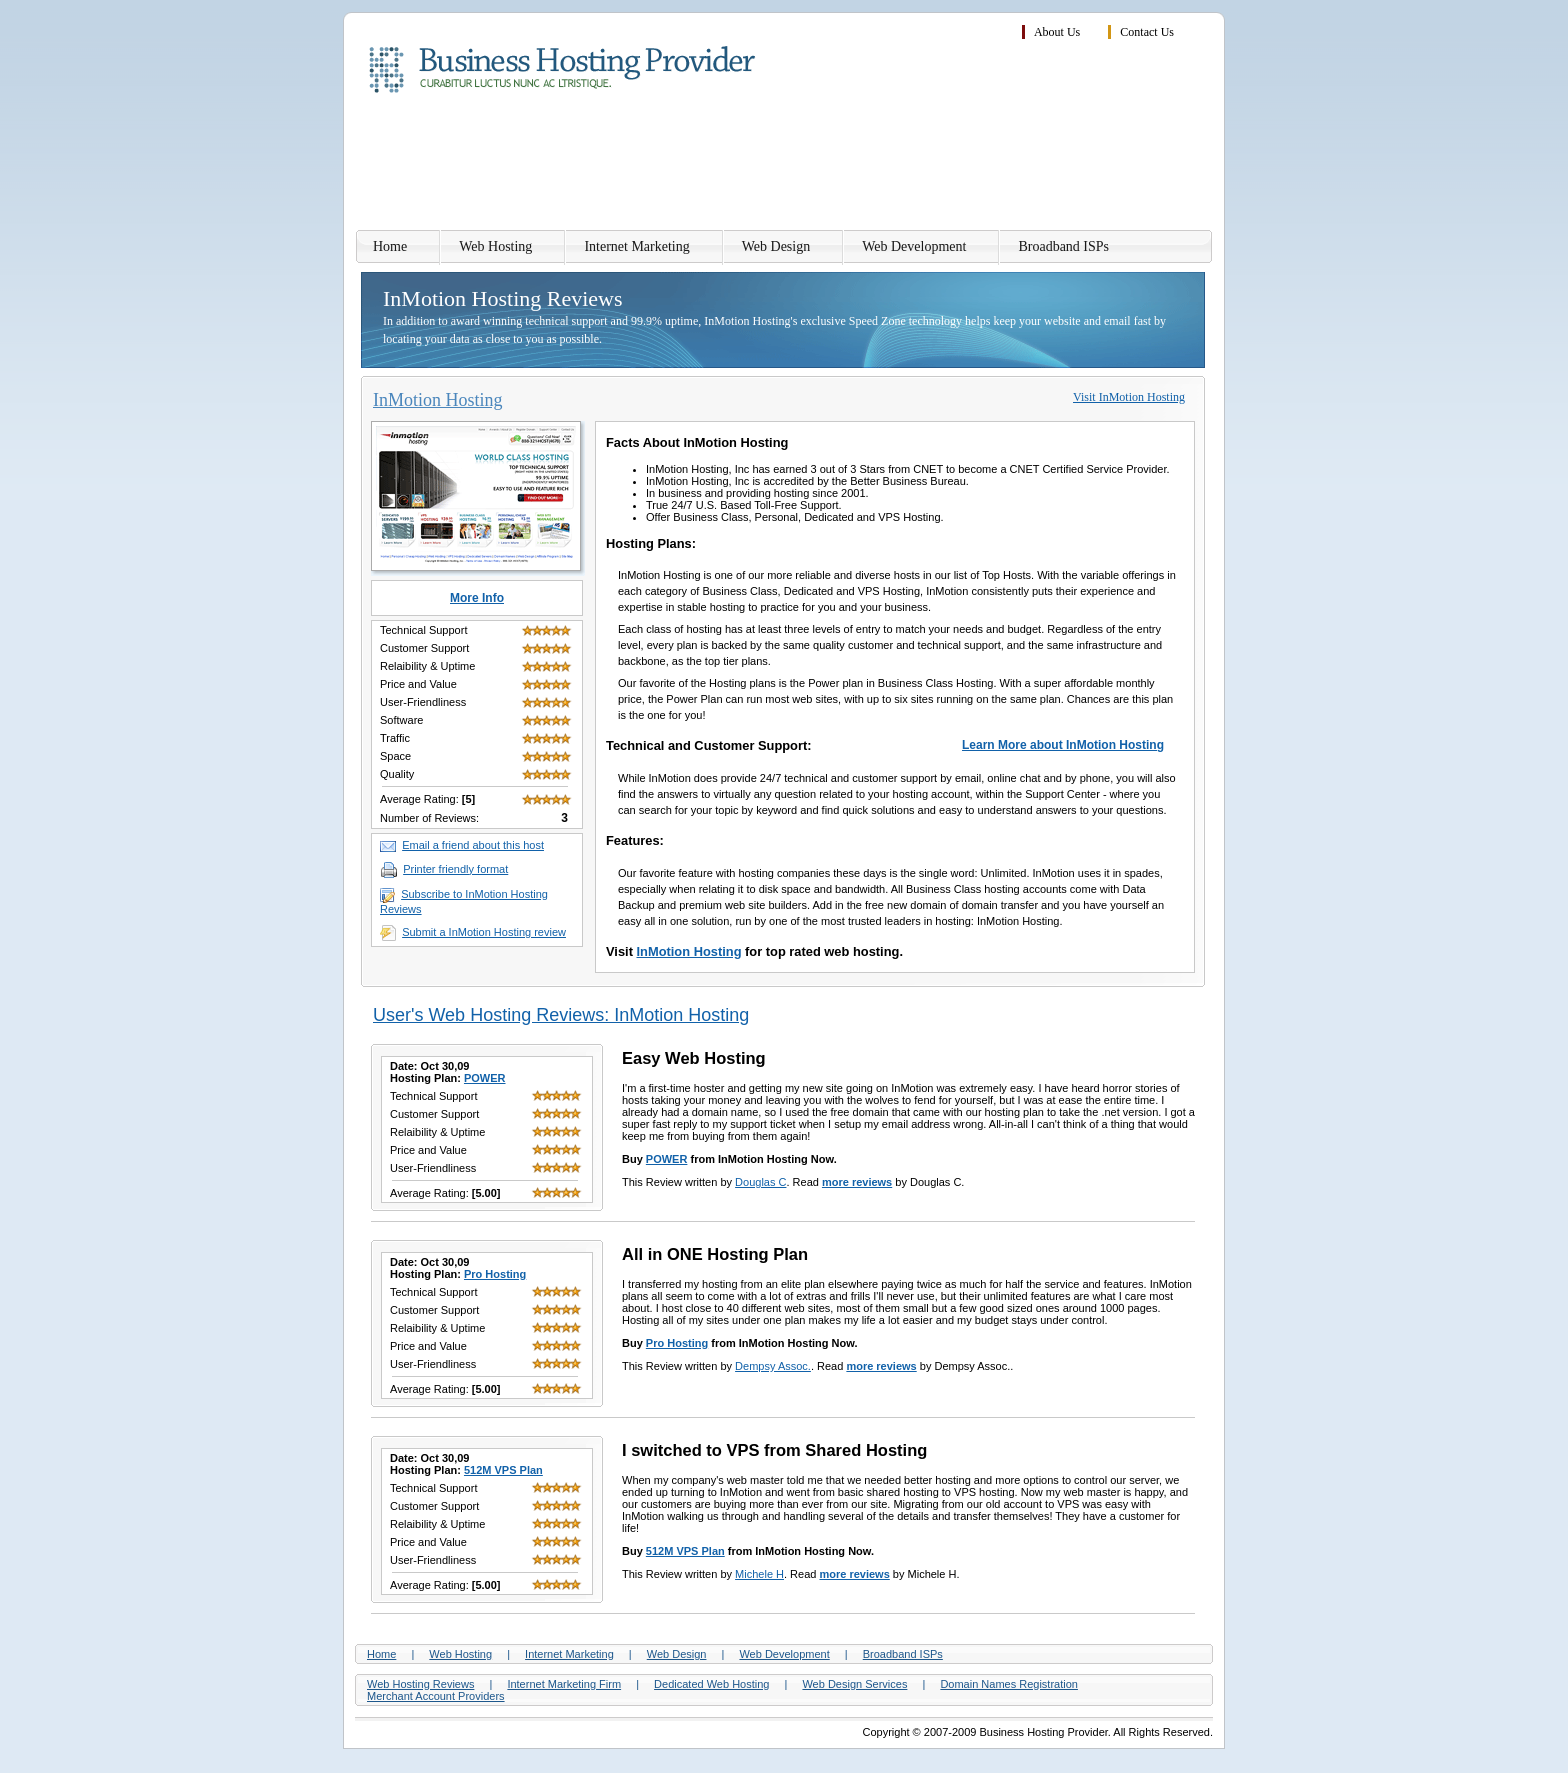 Image resolution: width=1568 pixels, height=1773 pixels. I want to click on Broadband ISPs, so click(1063, 246).